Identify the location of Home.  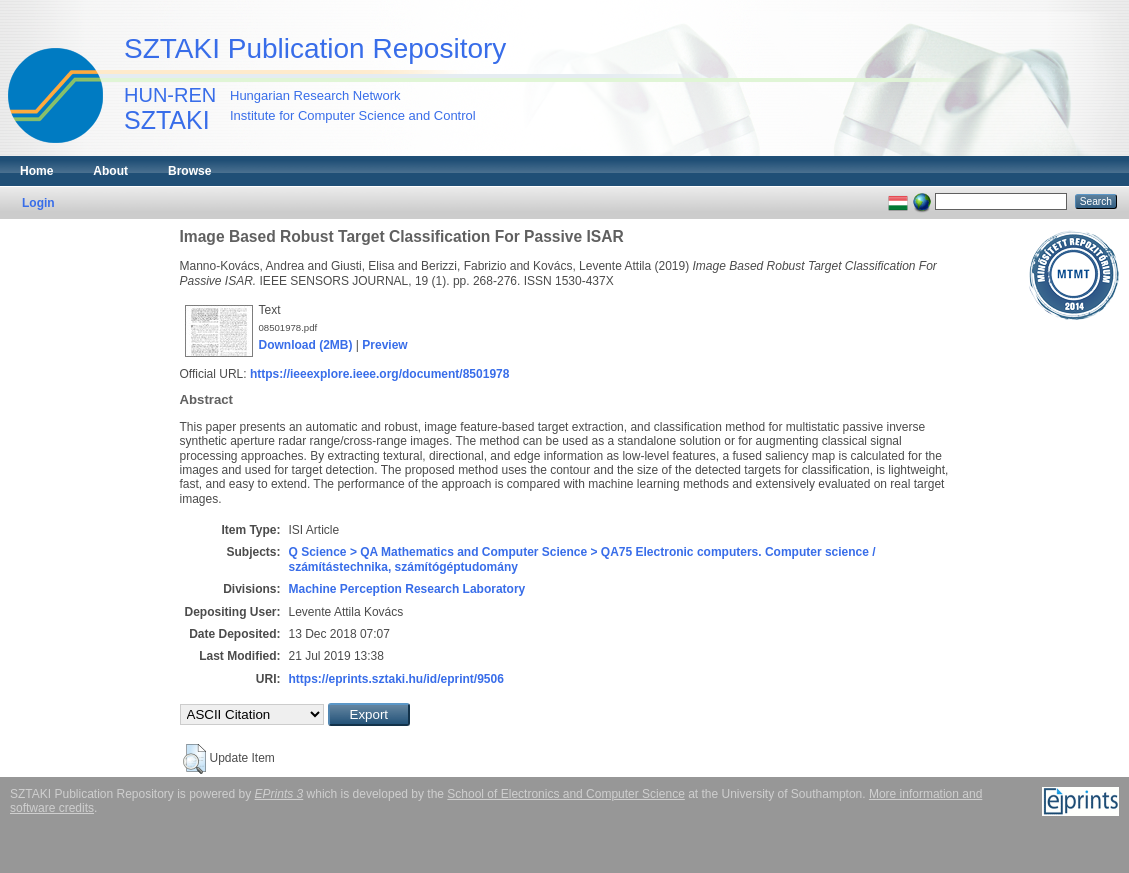
(36, 171).